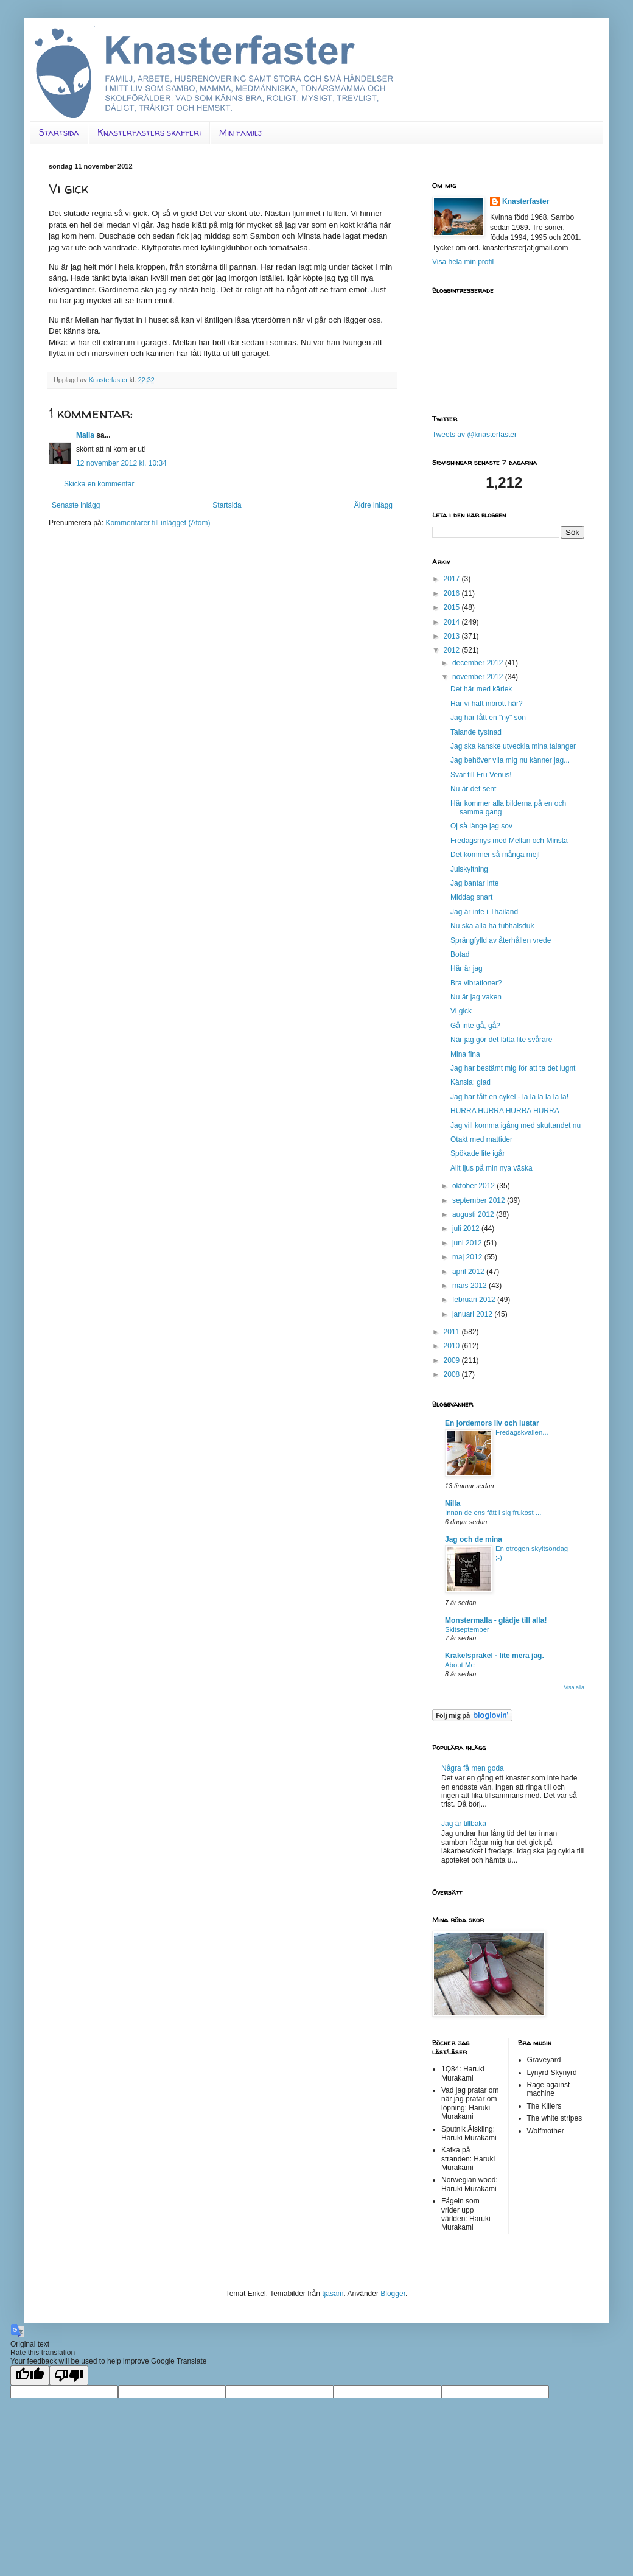 The width and height of the screenshot is (633, 2576). I want to click on Nilla, so click(452, 1503).